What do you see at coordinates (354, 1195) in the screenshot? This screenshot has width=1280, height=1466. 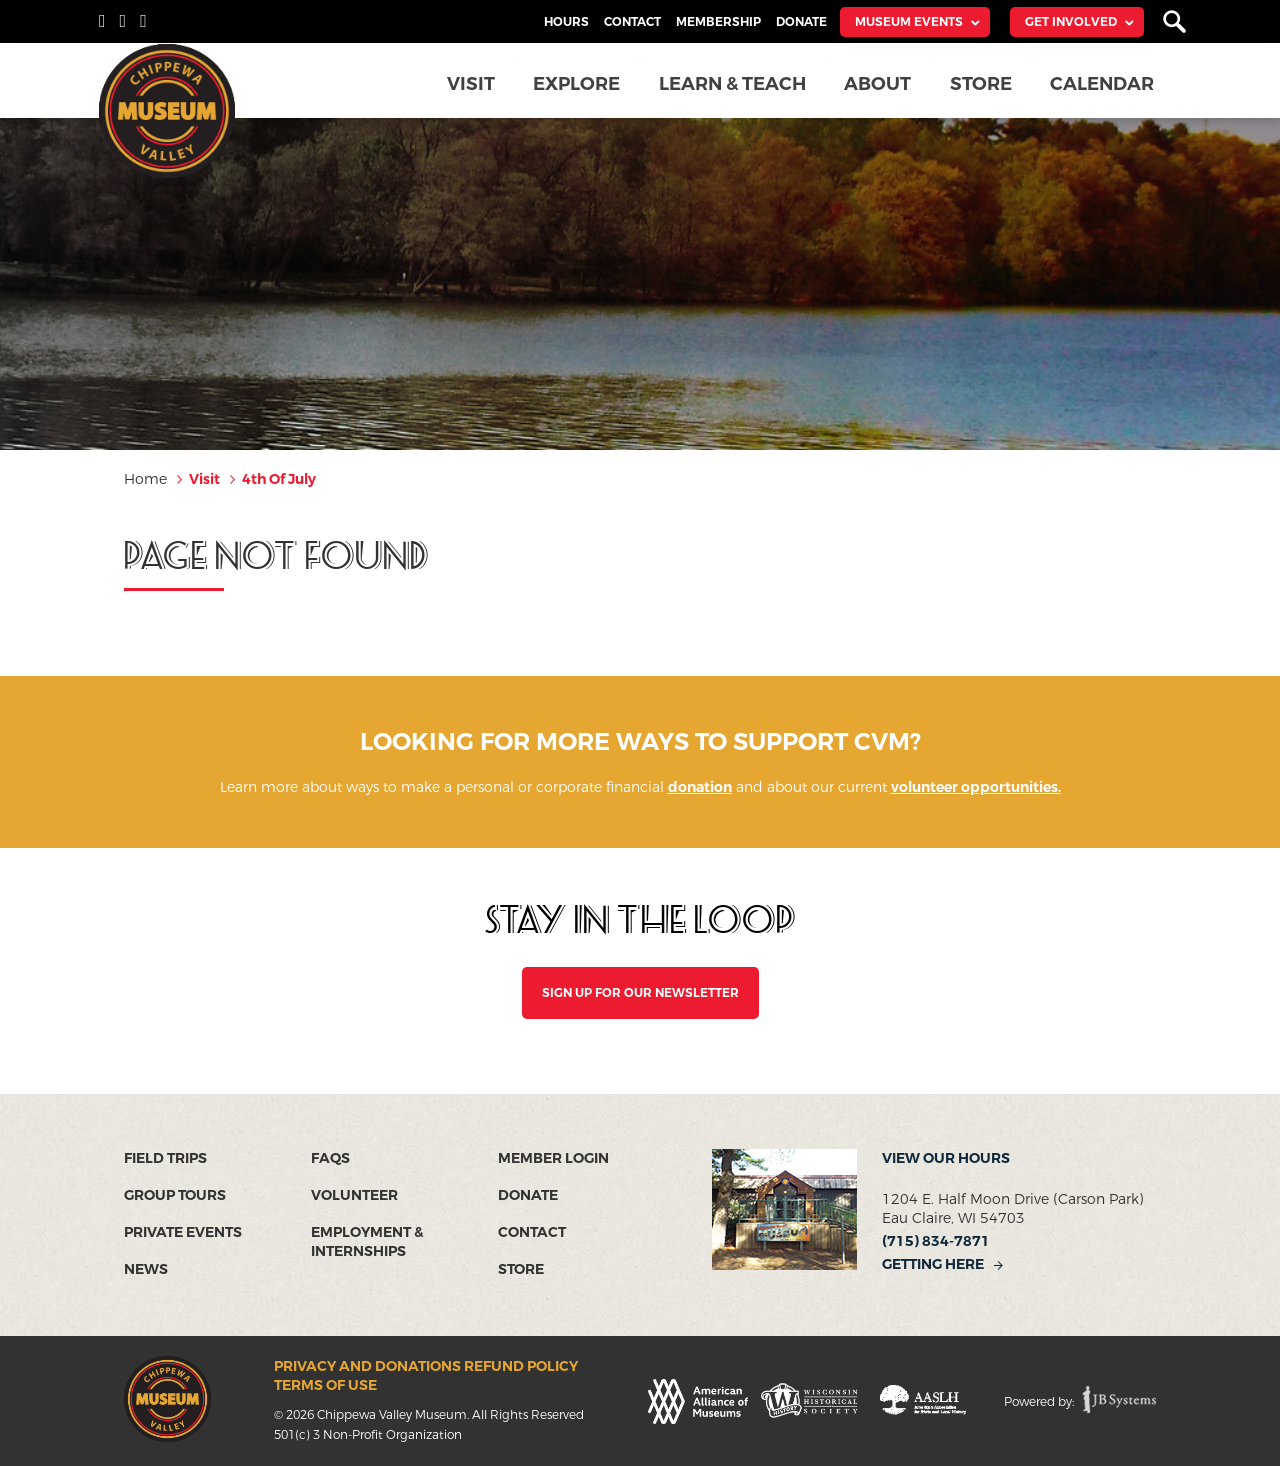 I see `Volunteer` at bounding box center [354, 1195].